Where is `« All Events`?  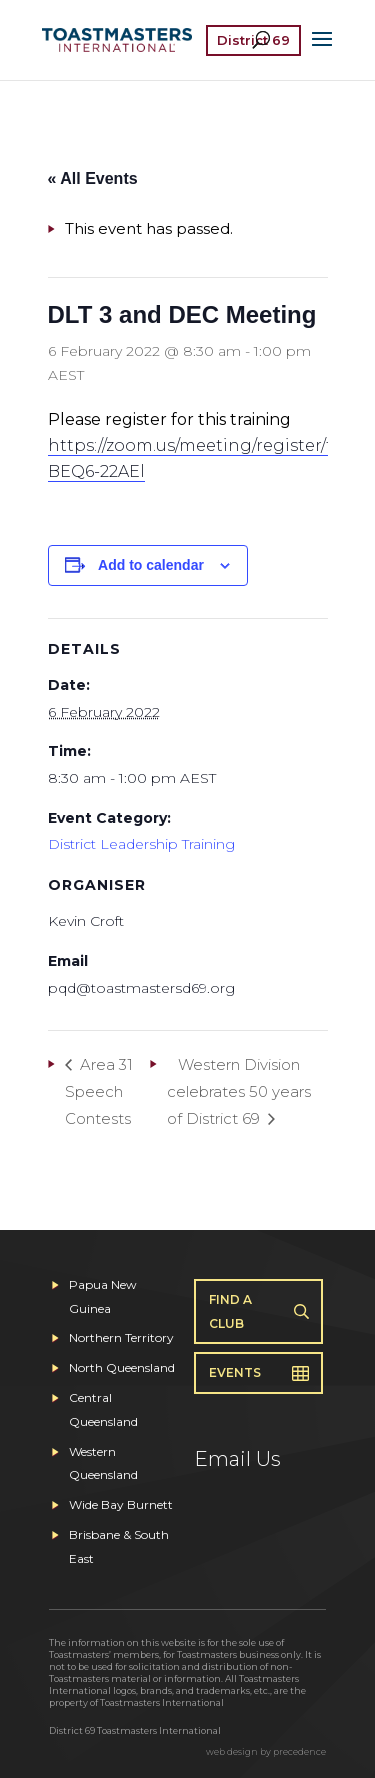 « All Events is located at coordinates (93, 178).